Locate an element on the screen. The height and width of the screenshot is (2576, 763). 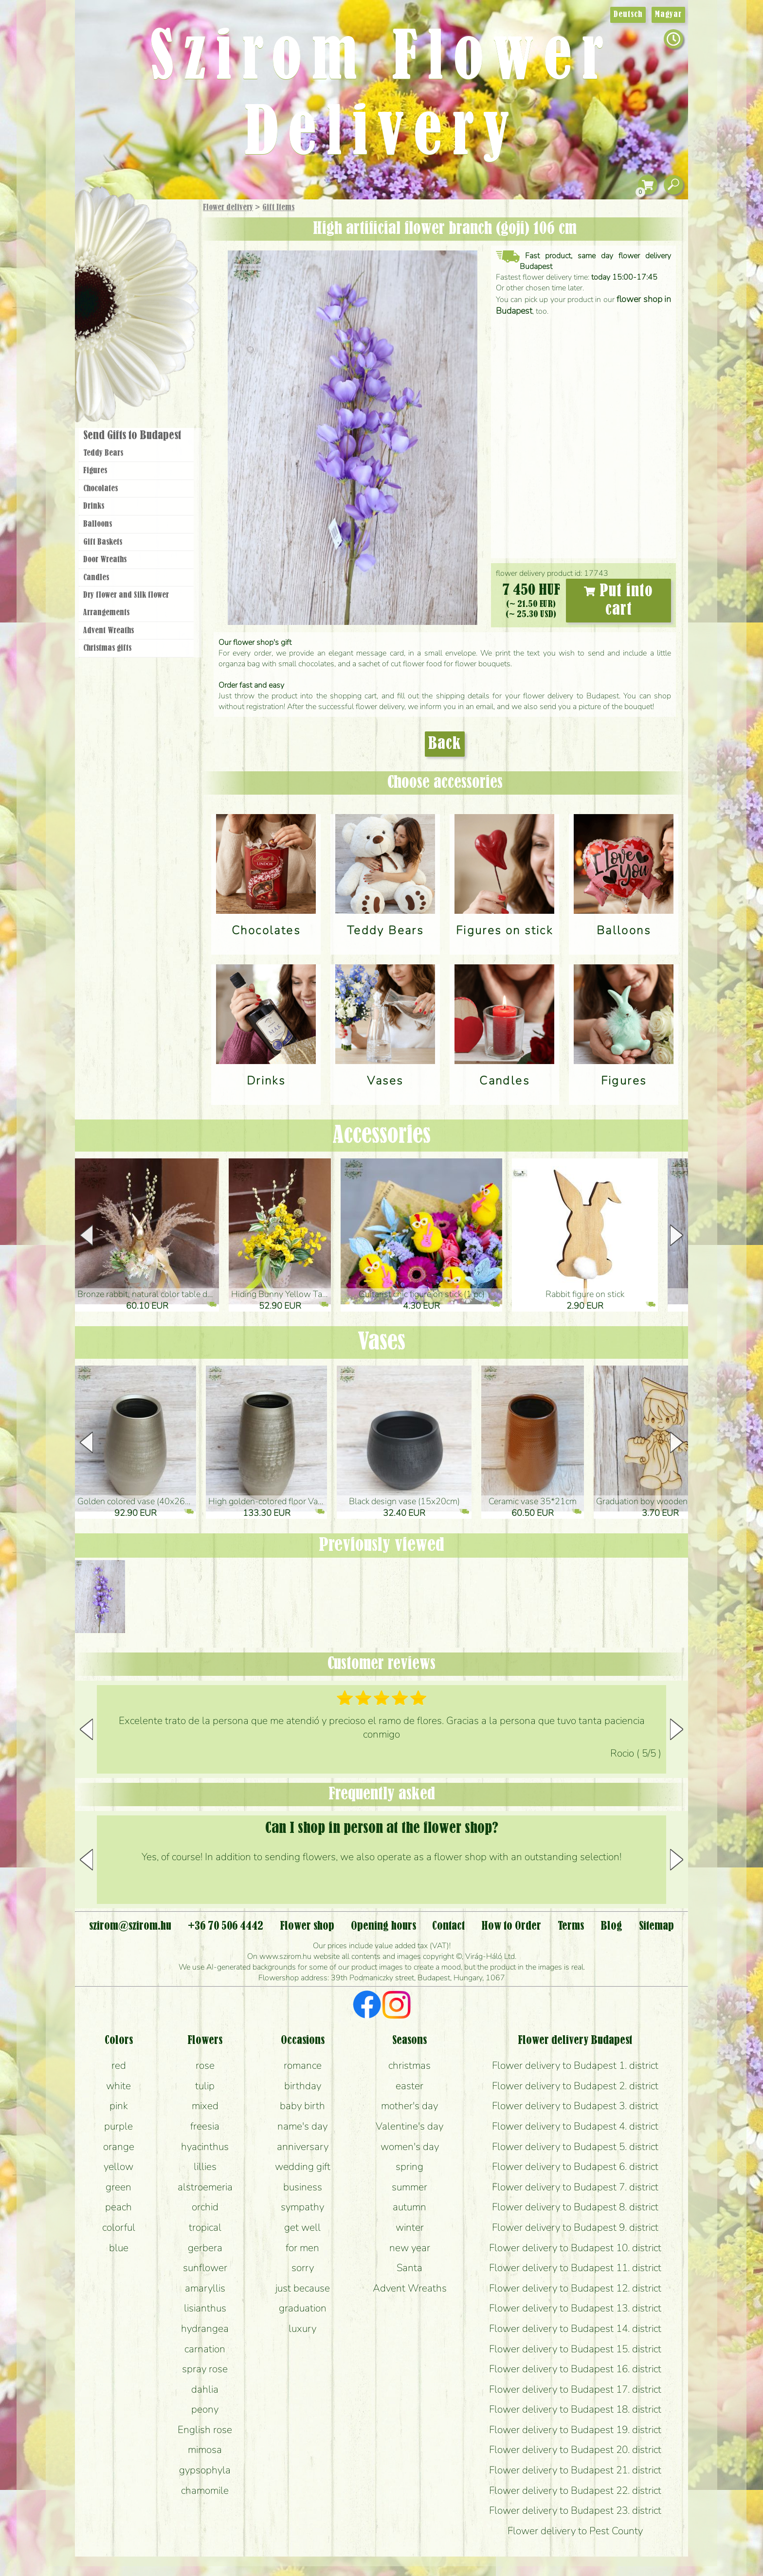
Sitemap is located at coordinates (656, 1926).